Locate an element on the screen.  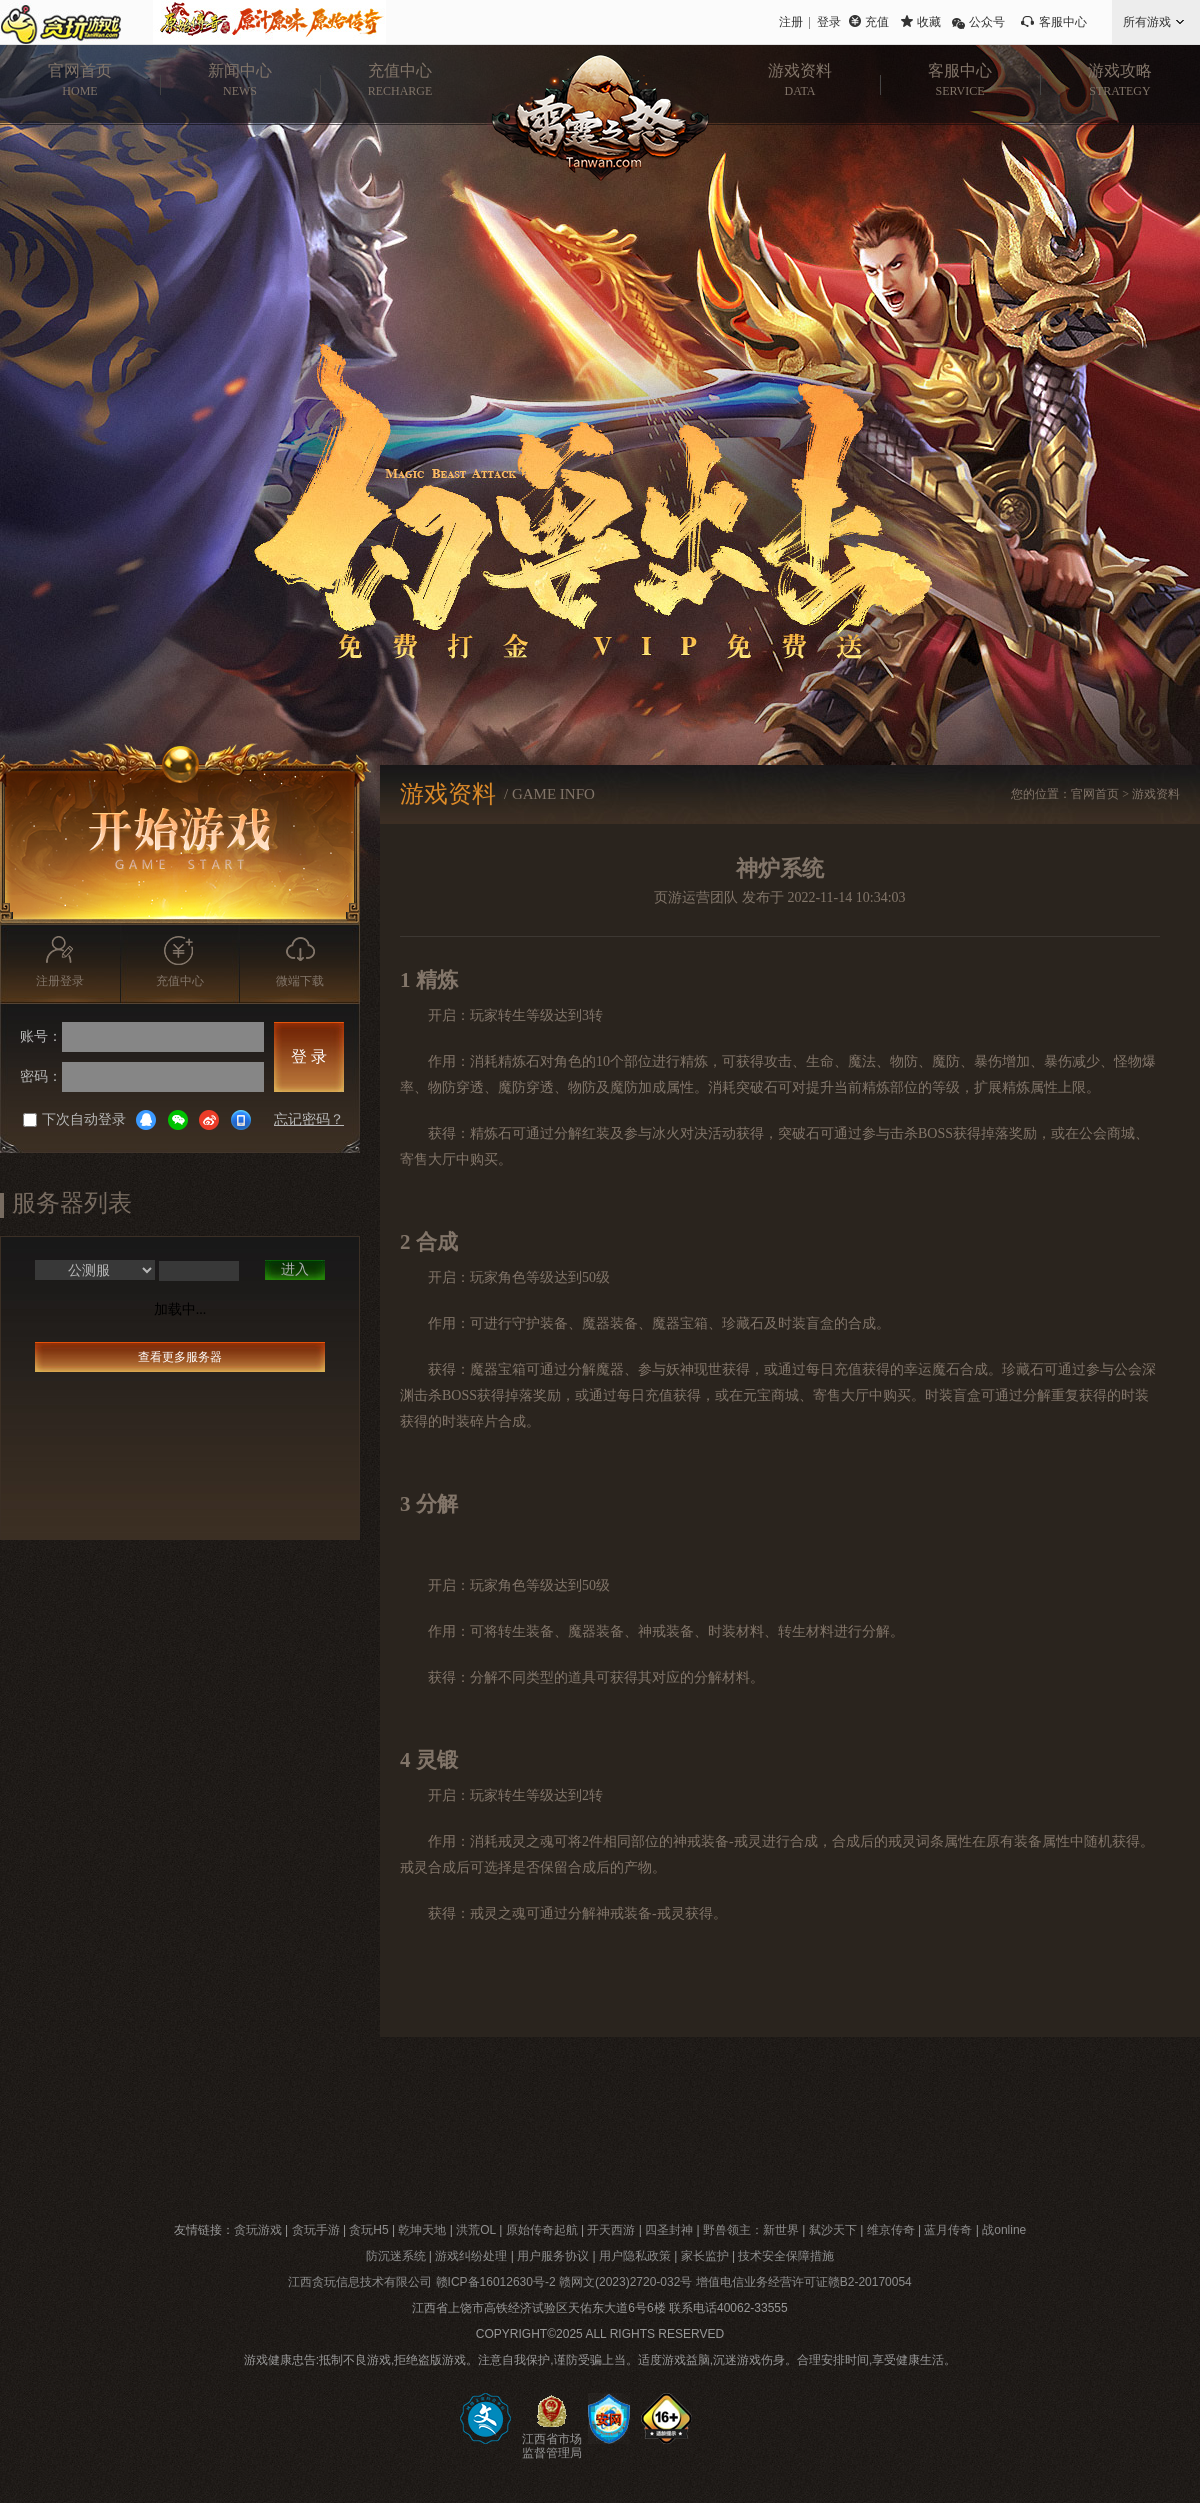
弑沙天下 is located at coordinates (833, 2230).